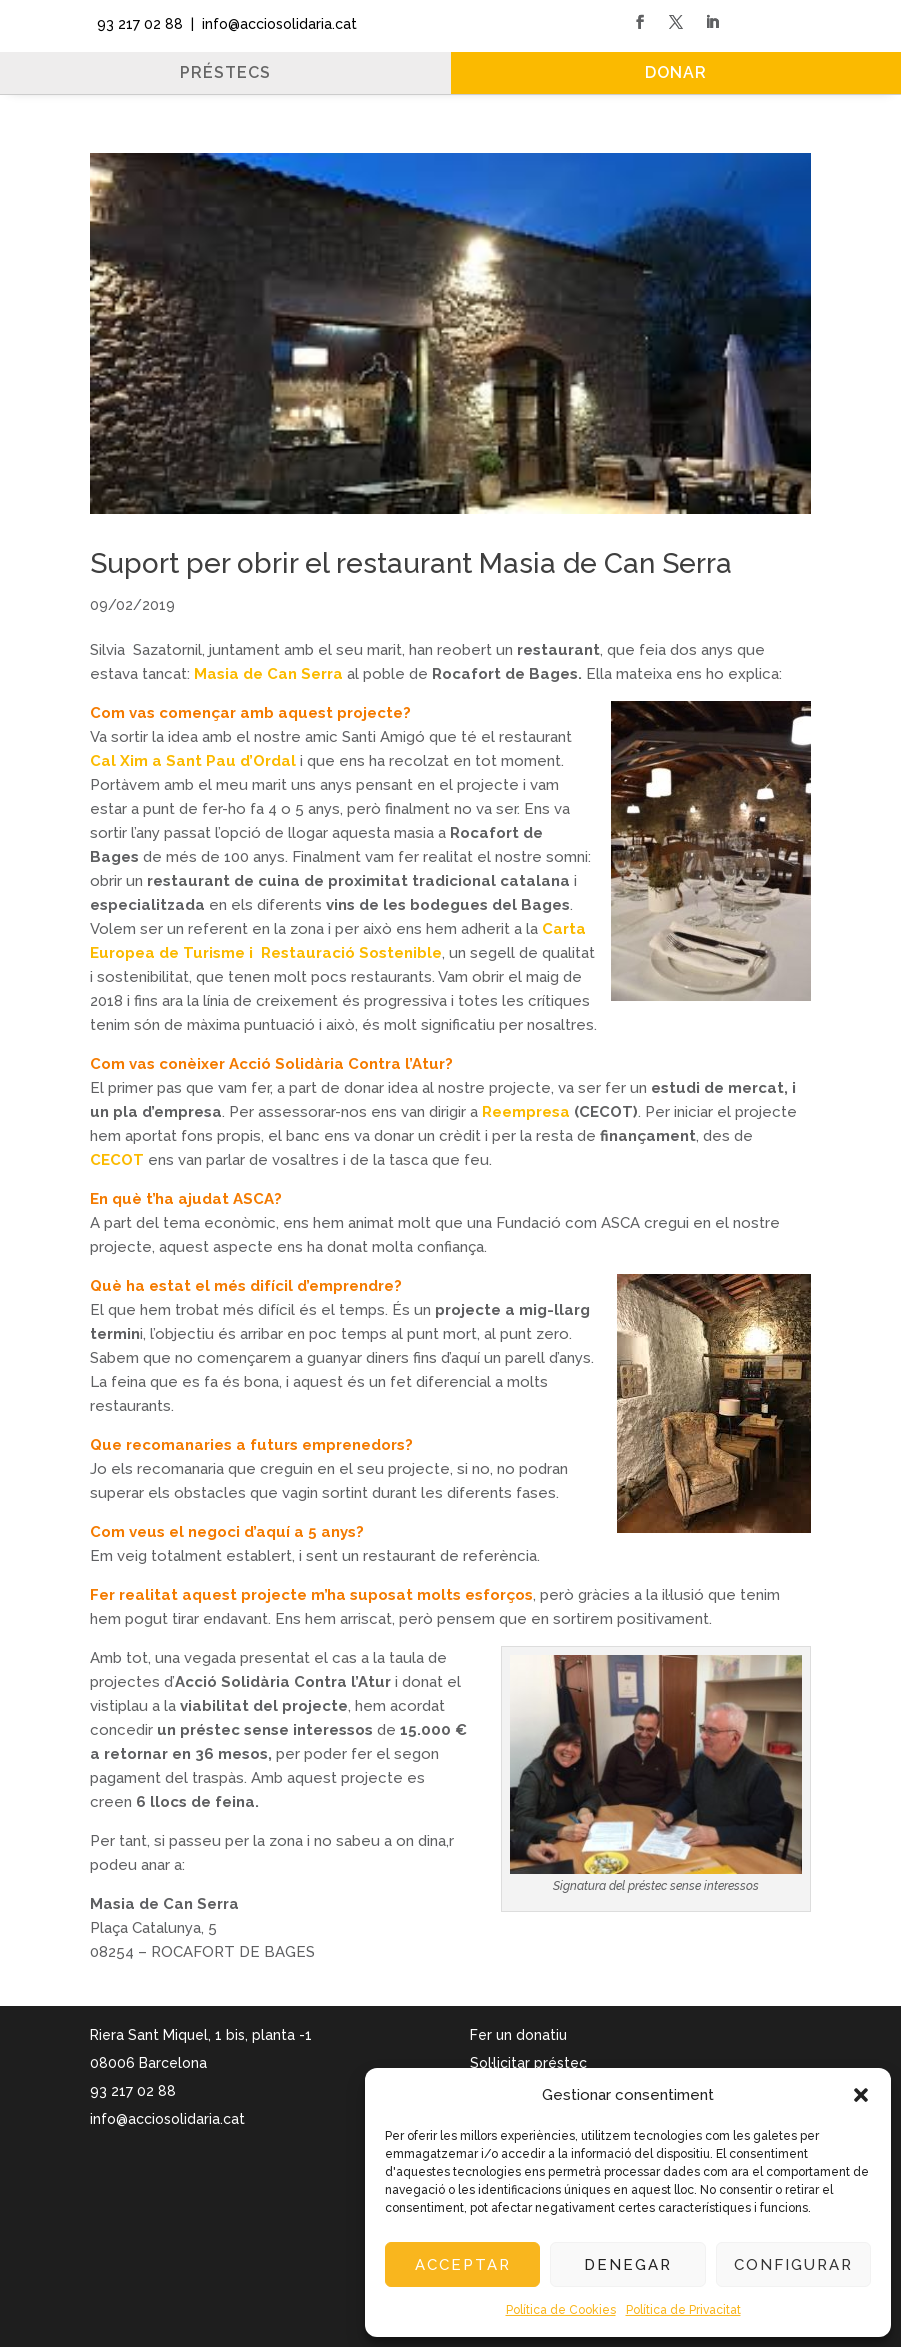  What do you see at coordinates (167, 2119) in the screenshot?
I see `info@acciosolidaria.cat` at bounding box center [167, 2119].